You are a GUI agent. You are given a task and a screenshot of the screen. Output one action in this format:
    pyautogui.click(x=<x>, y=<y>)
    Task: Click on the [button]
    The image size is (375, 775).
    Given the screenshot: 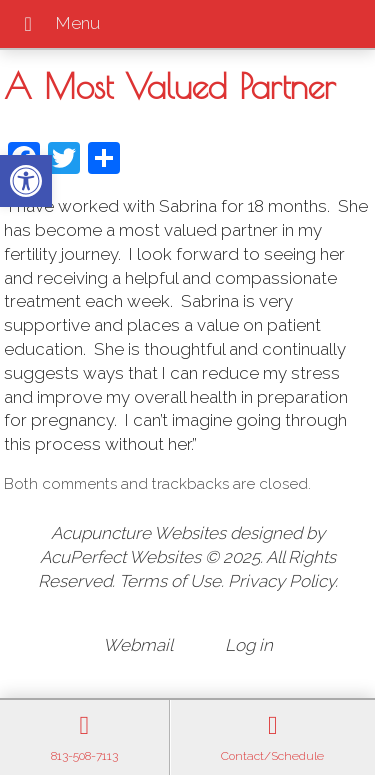 What is the action you would take?
    pyautogui.click(x=26, y=181)
    